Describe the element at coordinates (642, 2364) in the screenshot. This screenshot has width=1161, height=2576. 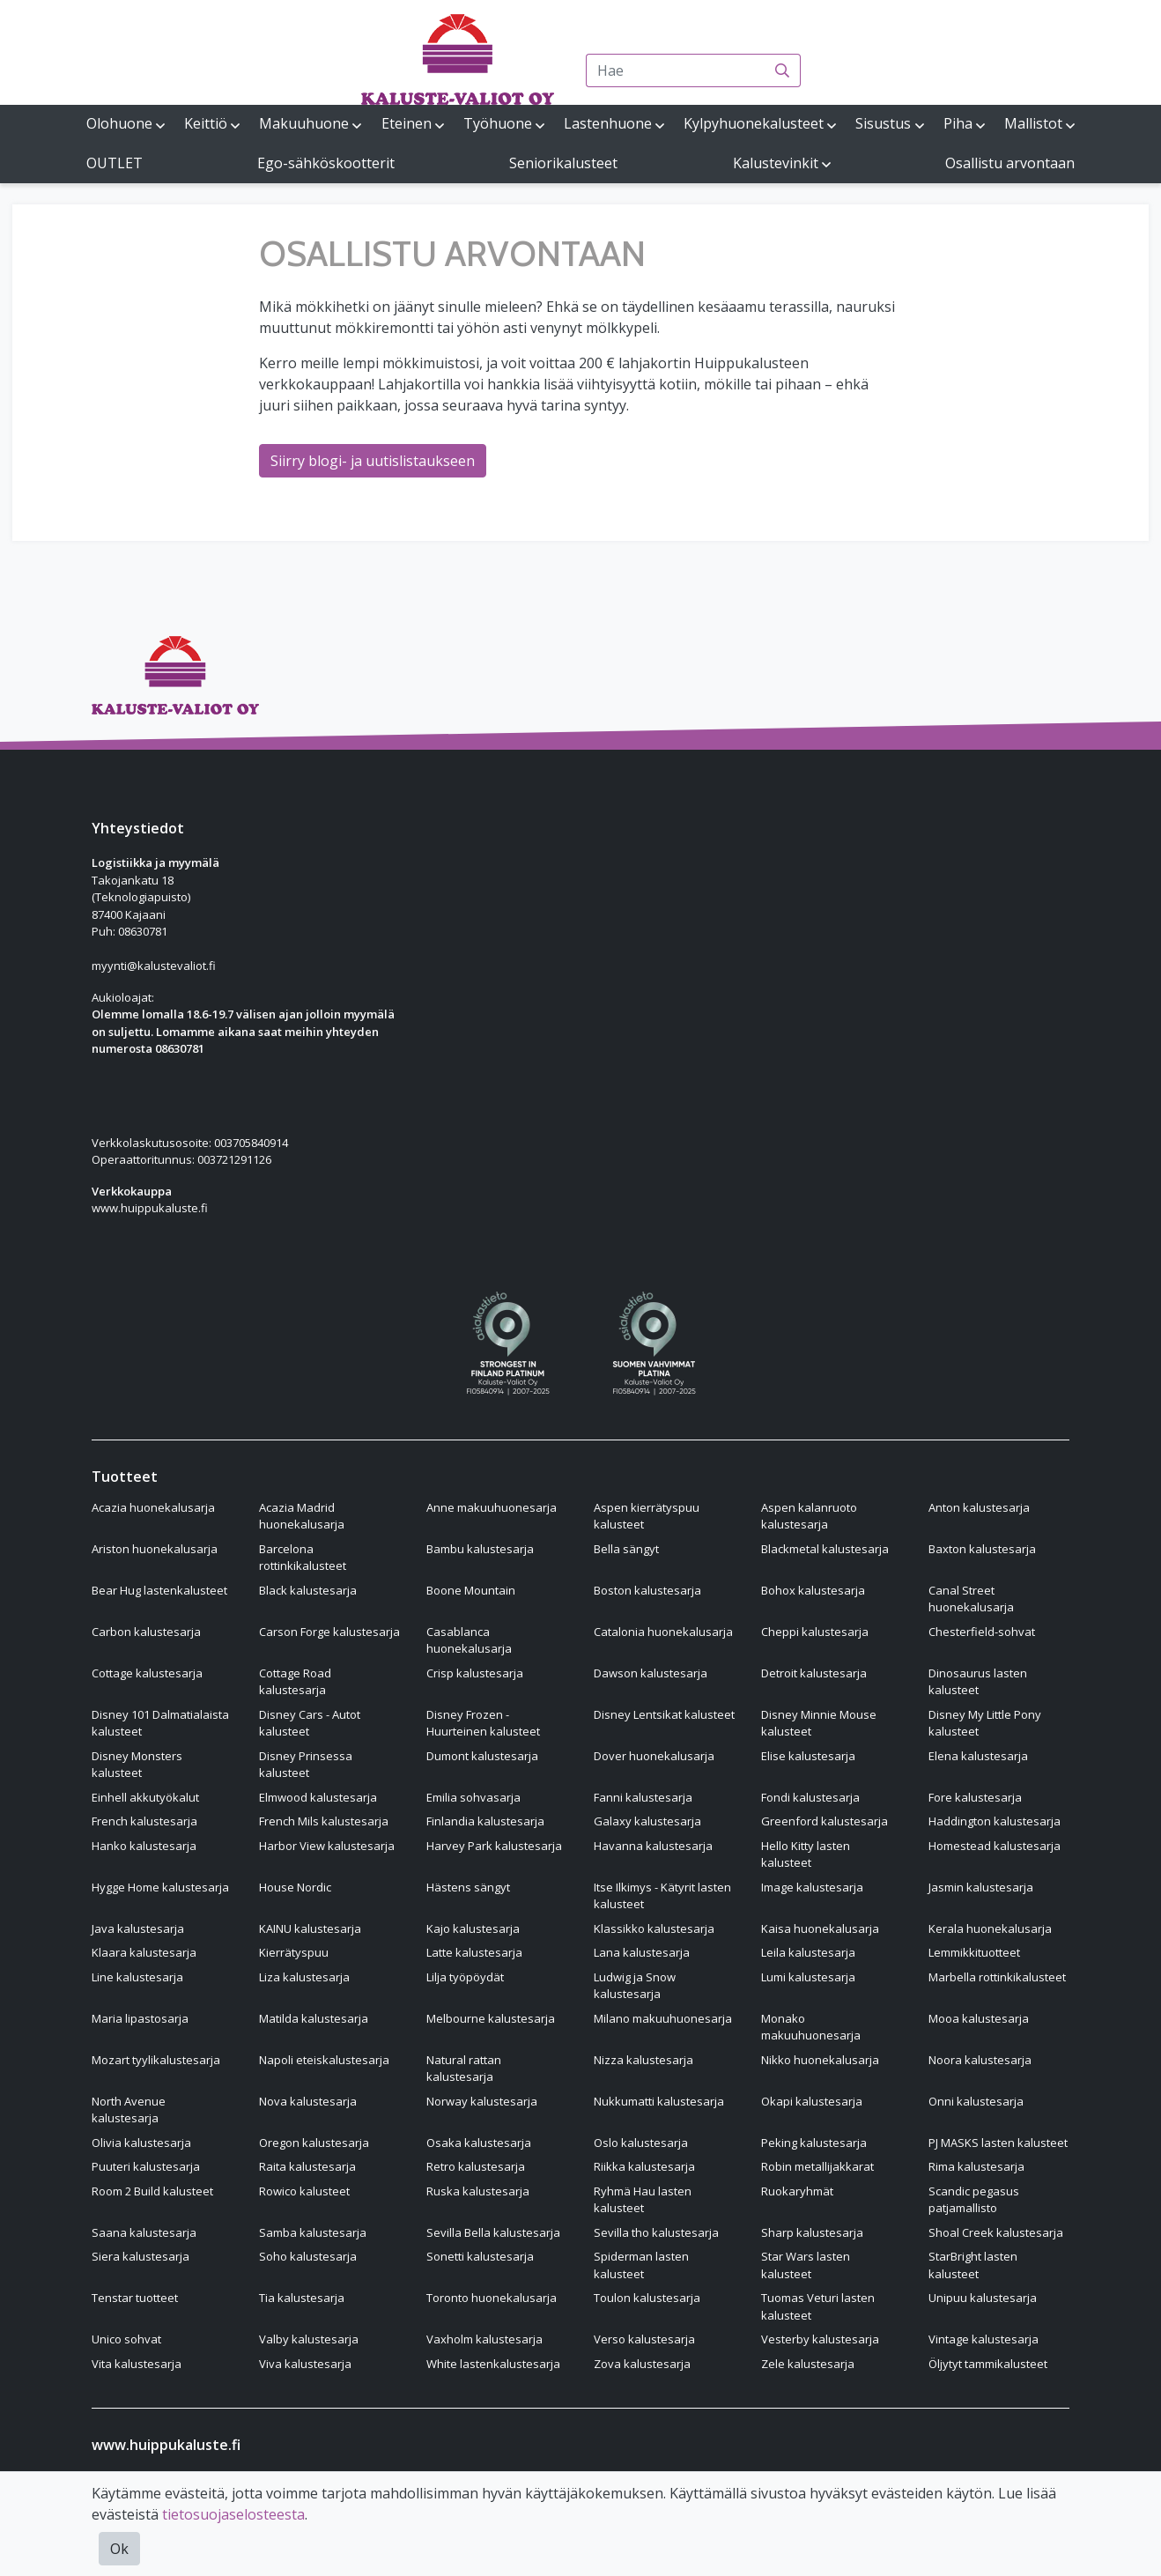
I see `Zova kalustesarja` at that location.